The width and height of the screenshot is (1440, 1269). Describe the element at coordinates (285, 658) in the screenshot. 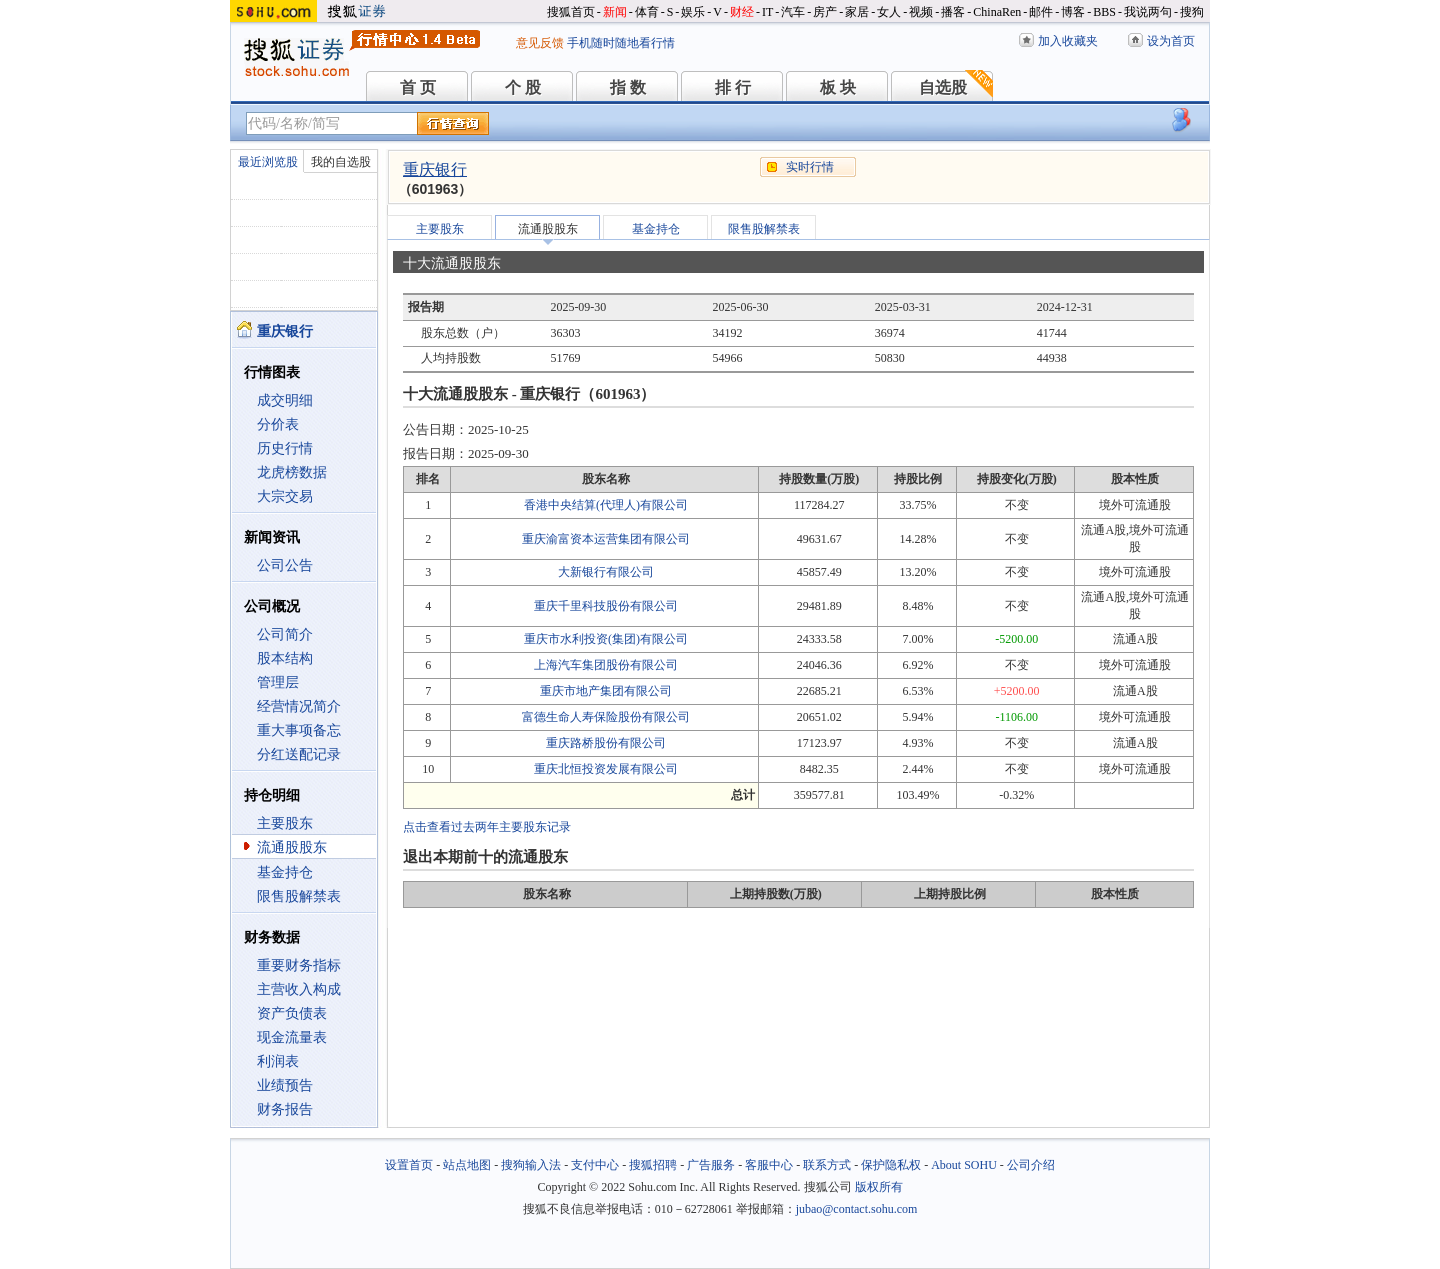

I see `股本结构` at that location.